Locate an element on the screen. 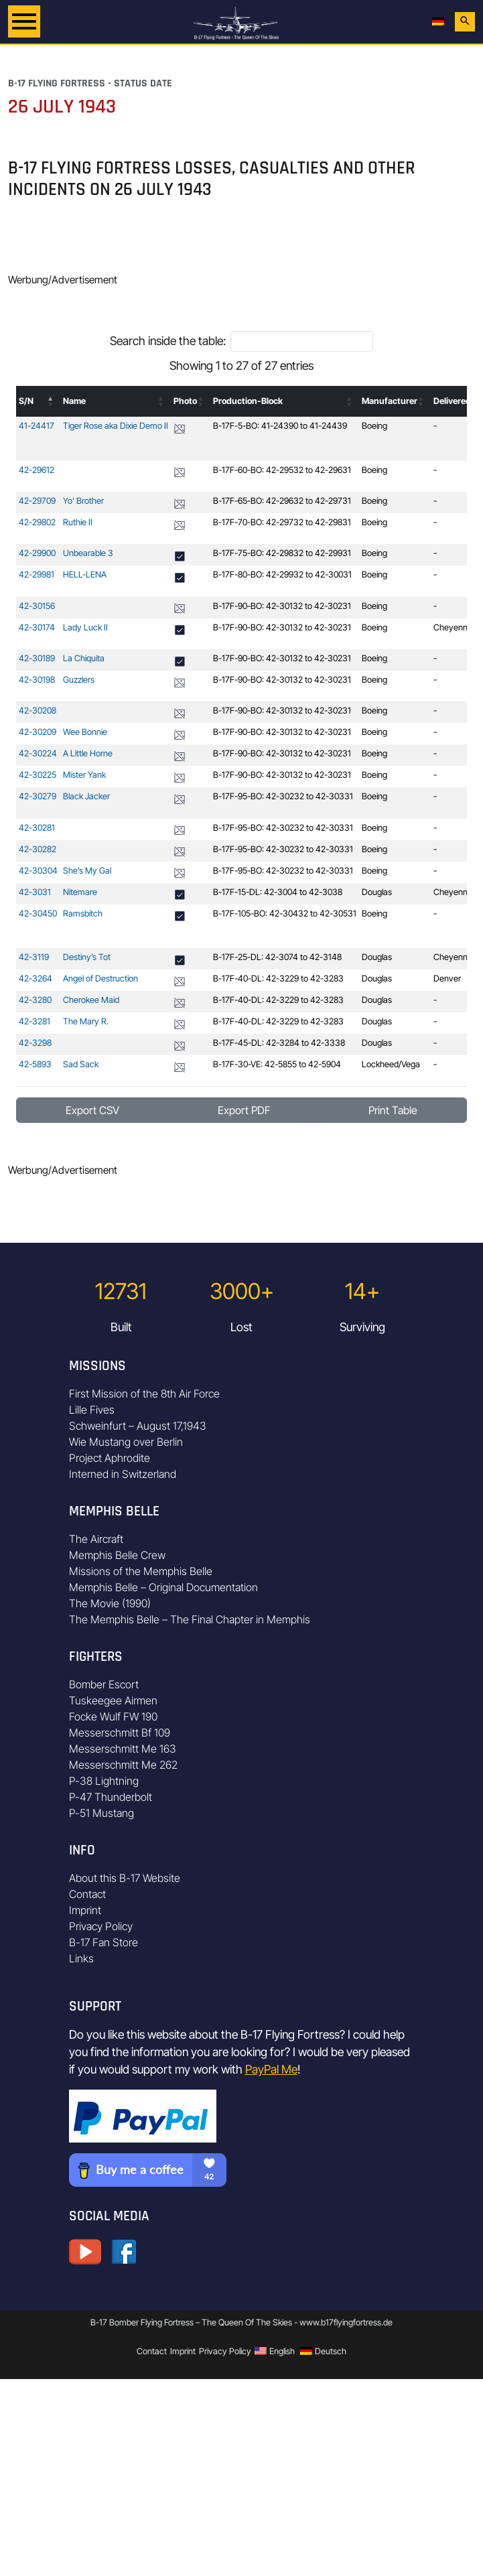  Project Aphrodite is located at coordinates (109, 1458).